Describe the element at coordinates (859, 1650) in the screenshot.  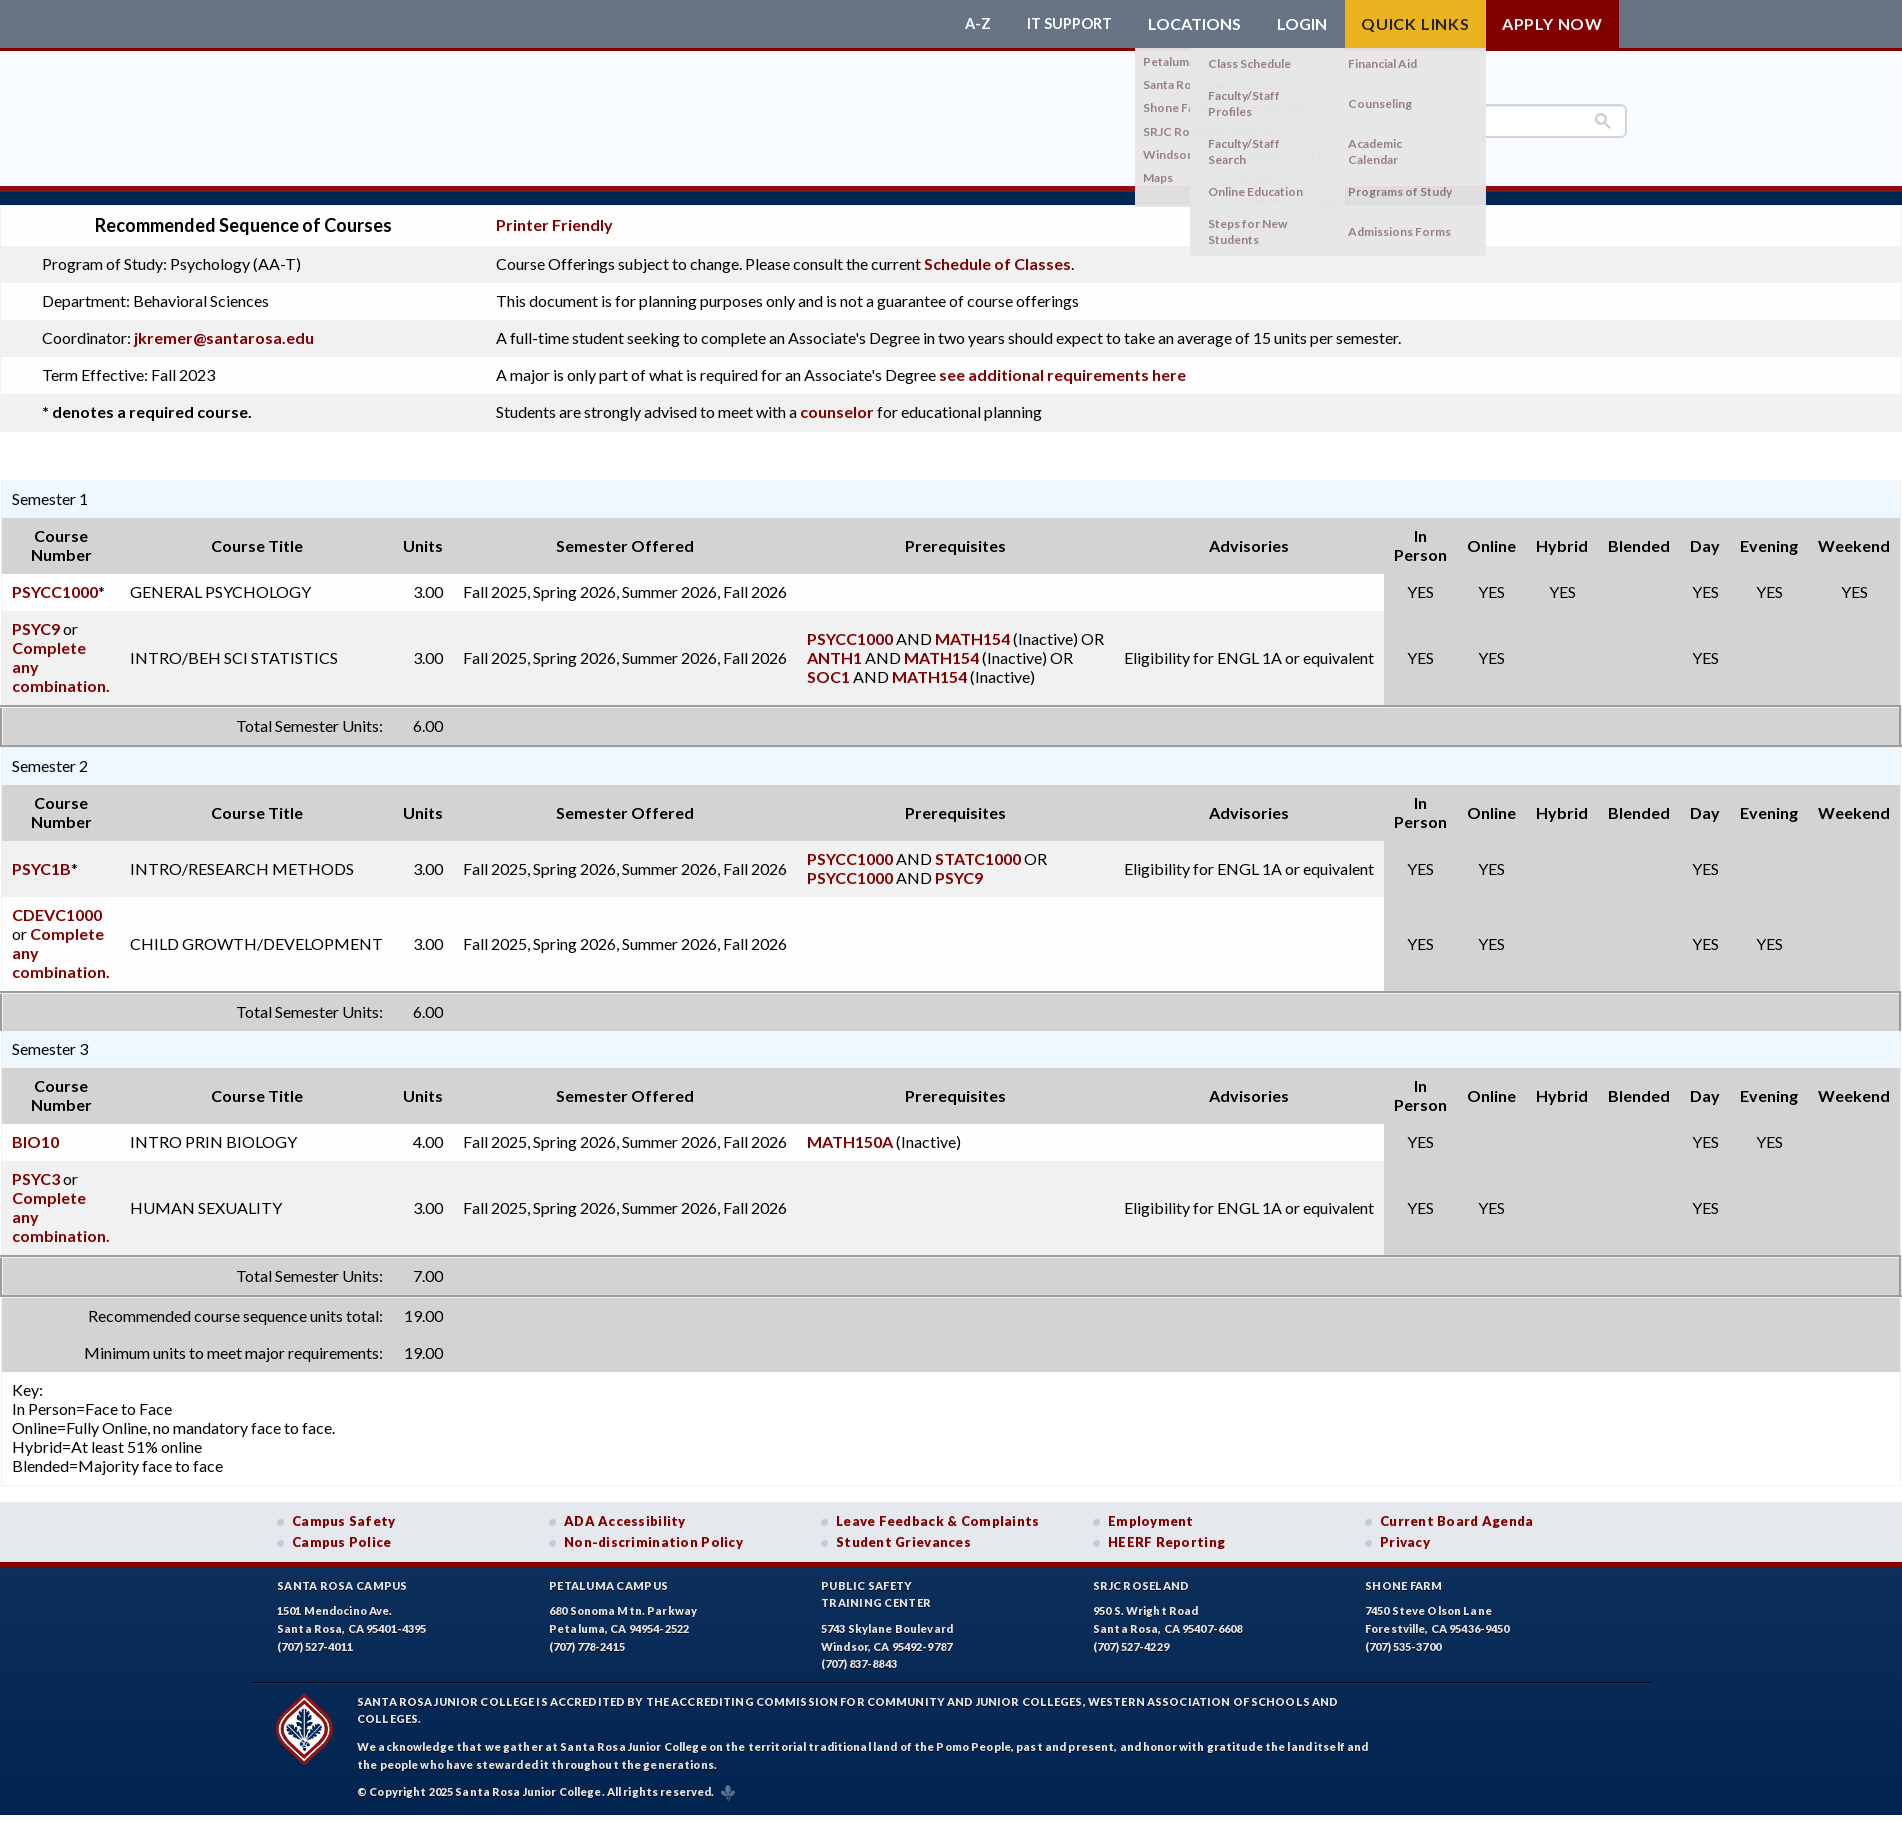
I see `(707) 837-8843` at that location.